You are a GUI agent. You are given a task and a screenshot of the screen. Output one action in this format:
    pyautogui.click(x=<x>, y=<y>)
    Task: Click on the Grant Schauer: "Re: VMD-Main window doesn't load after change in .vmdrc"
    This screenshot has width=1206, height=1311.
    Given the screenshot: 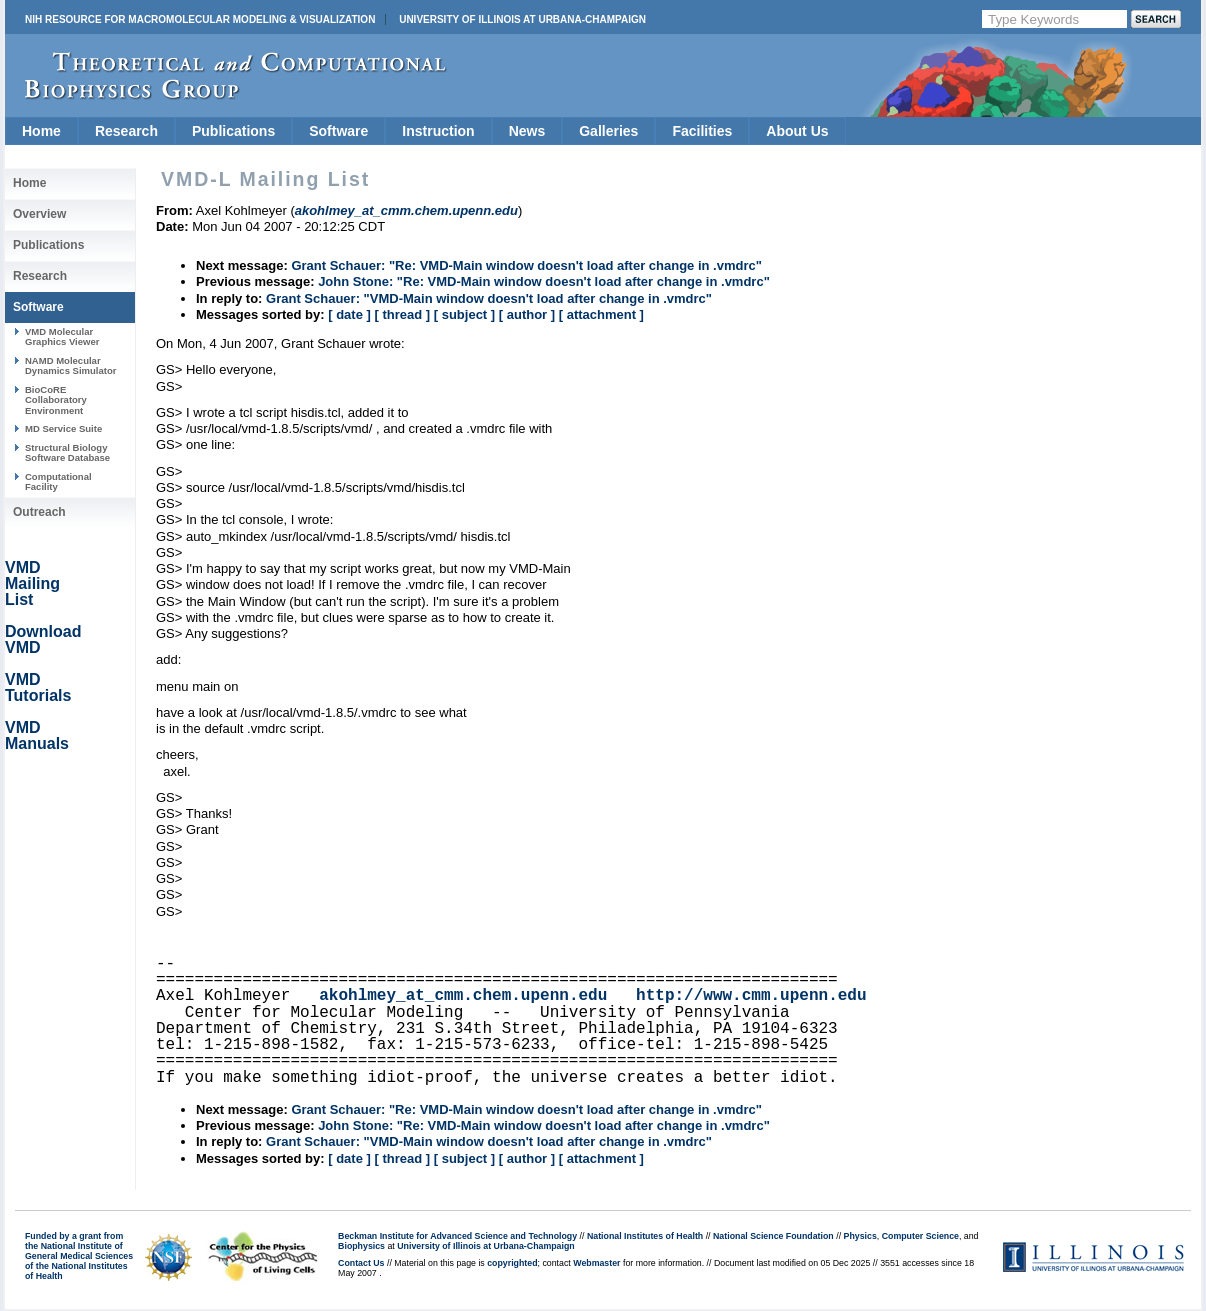 What is the action you would take?
    pyautogui.click(x=526, y=265)
    